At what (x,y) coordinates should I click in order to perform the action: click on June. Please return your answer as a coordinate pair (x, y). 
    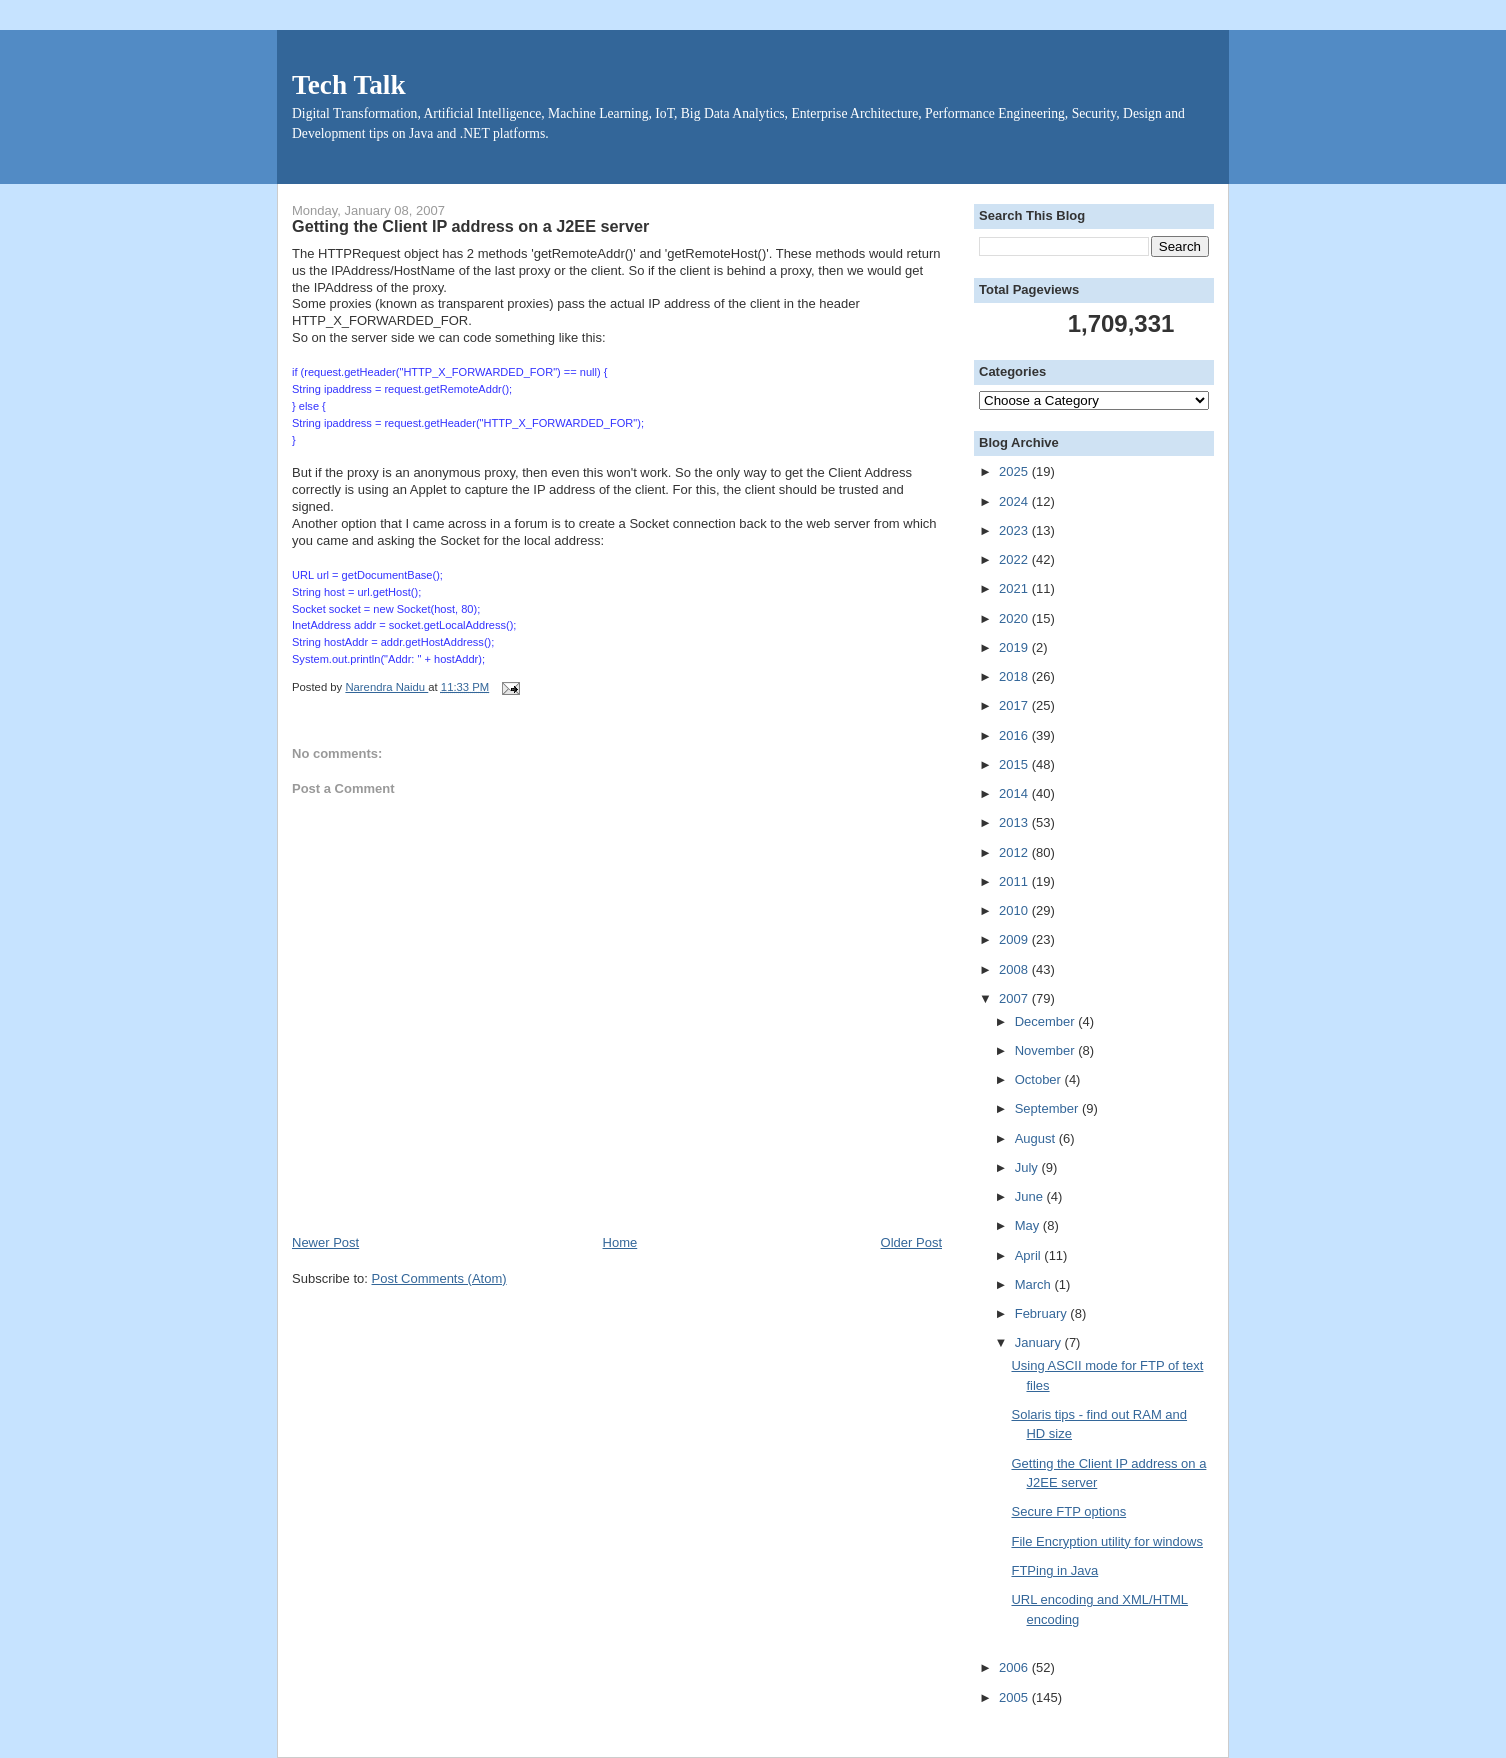
    Looking at the image, I should click on (1031, 1196).